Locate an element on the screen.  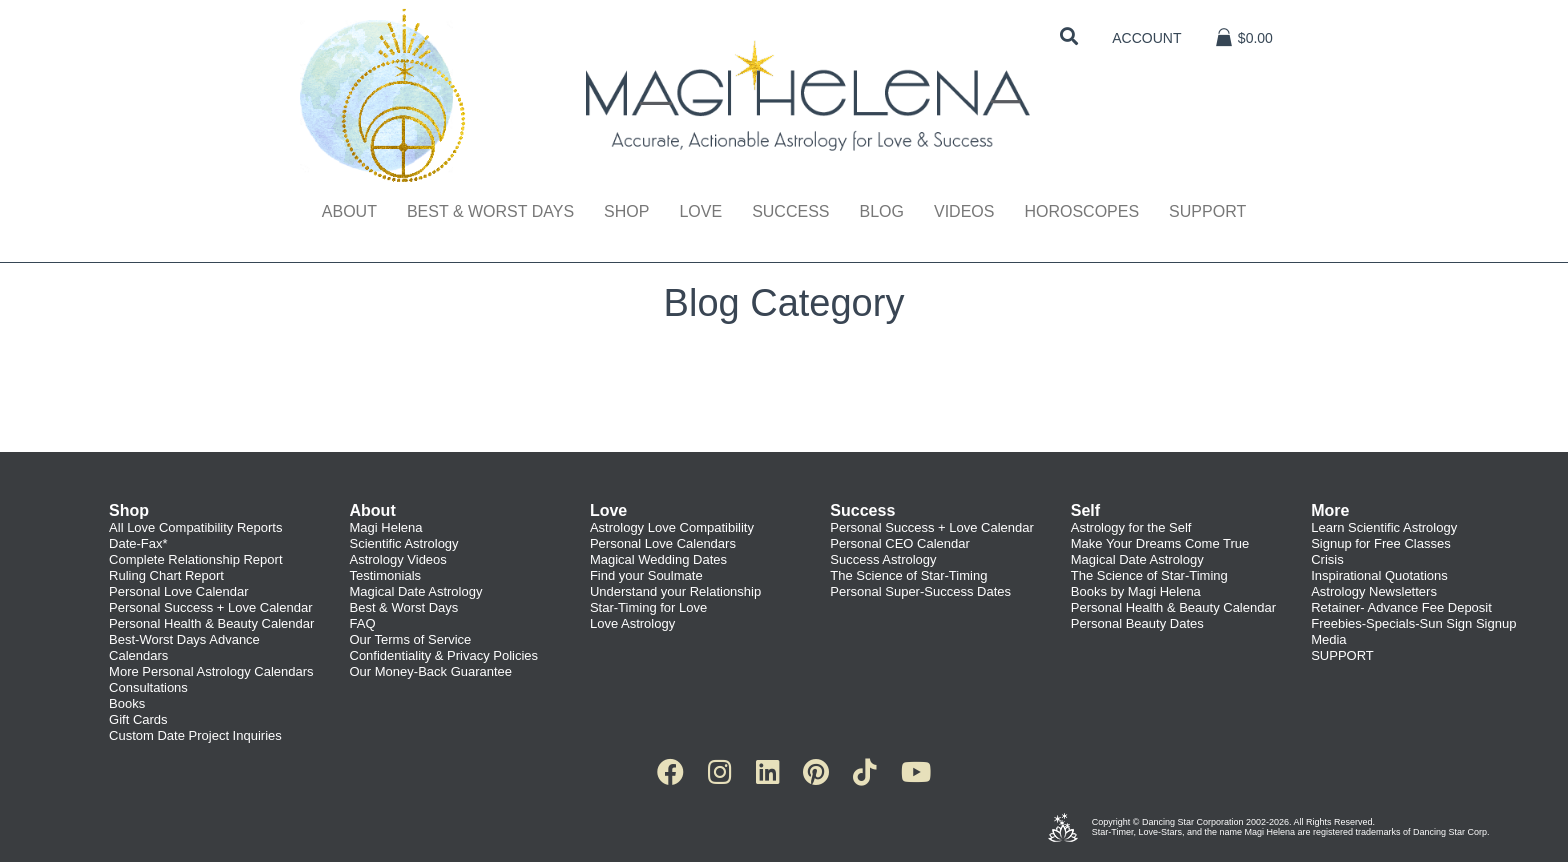
Astrology Love Compatibility is located at coordinates (672, 527).